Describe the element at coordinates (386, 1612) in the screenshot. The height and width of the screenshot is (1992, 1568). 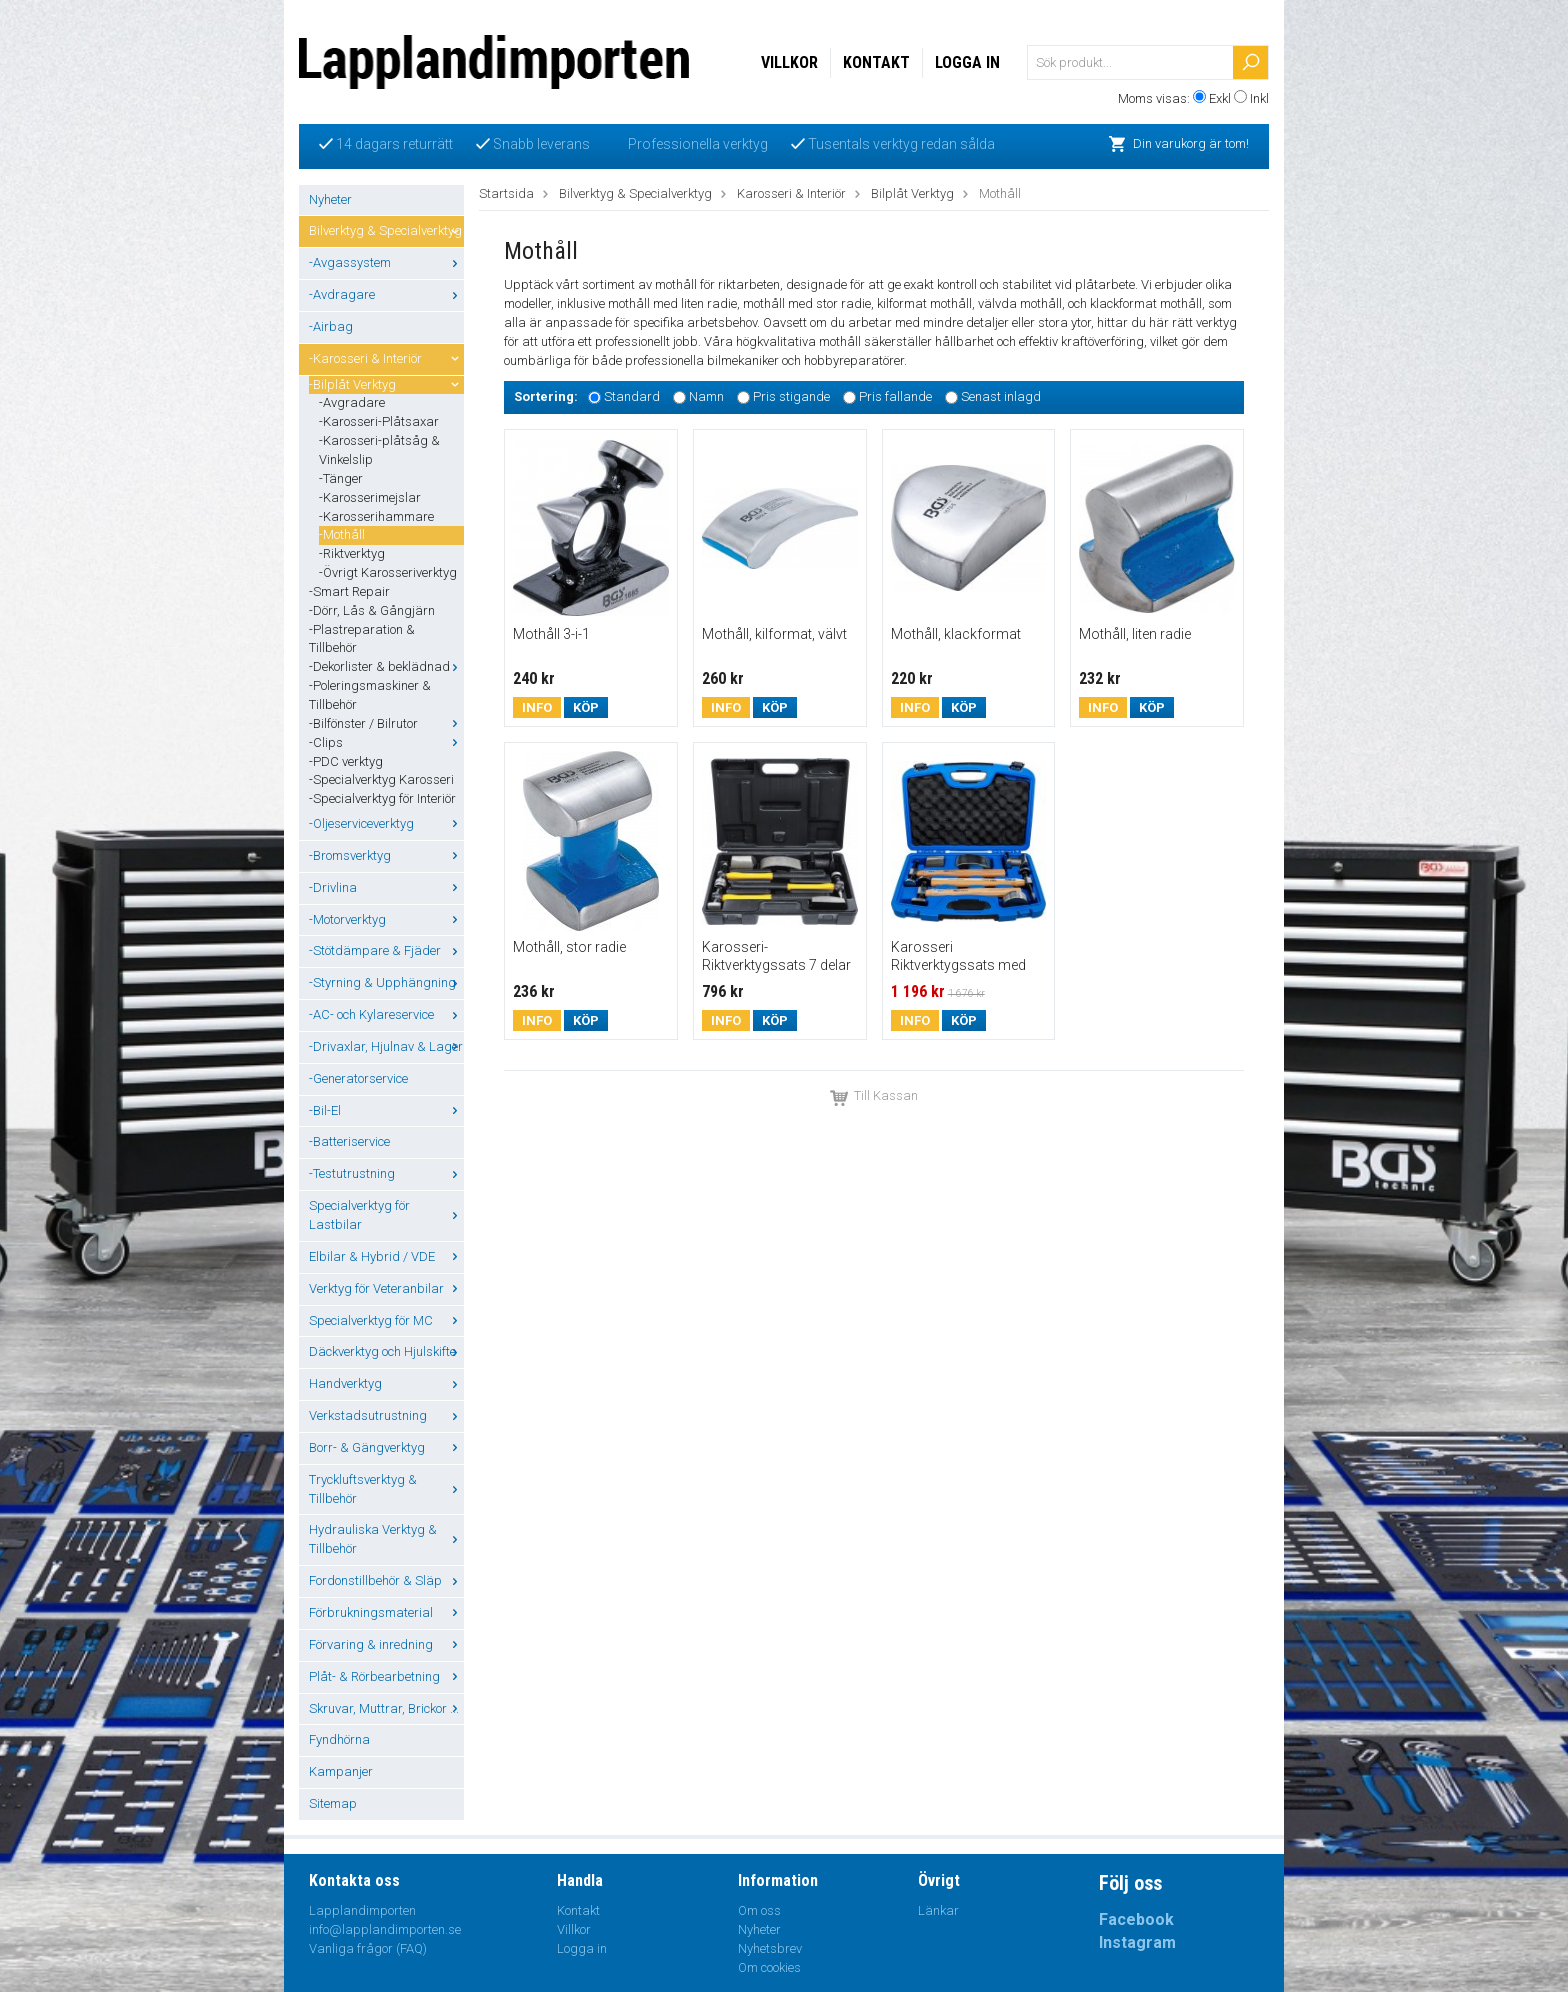
I see `Förbrukningsmaterial` at that location.